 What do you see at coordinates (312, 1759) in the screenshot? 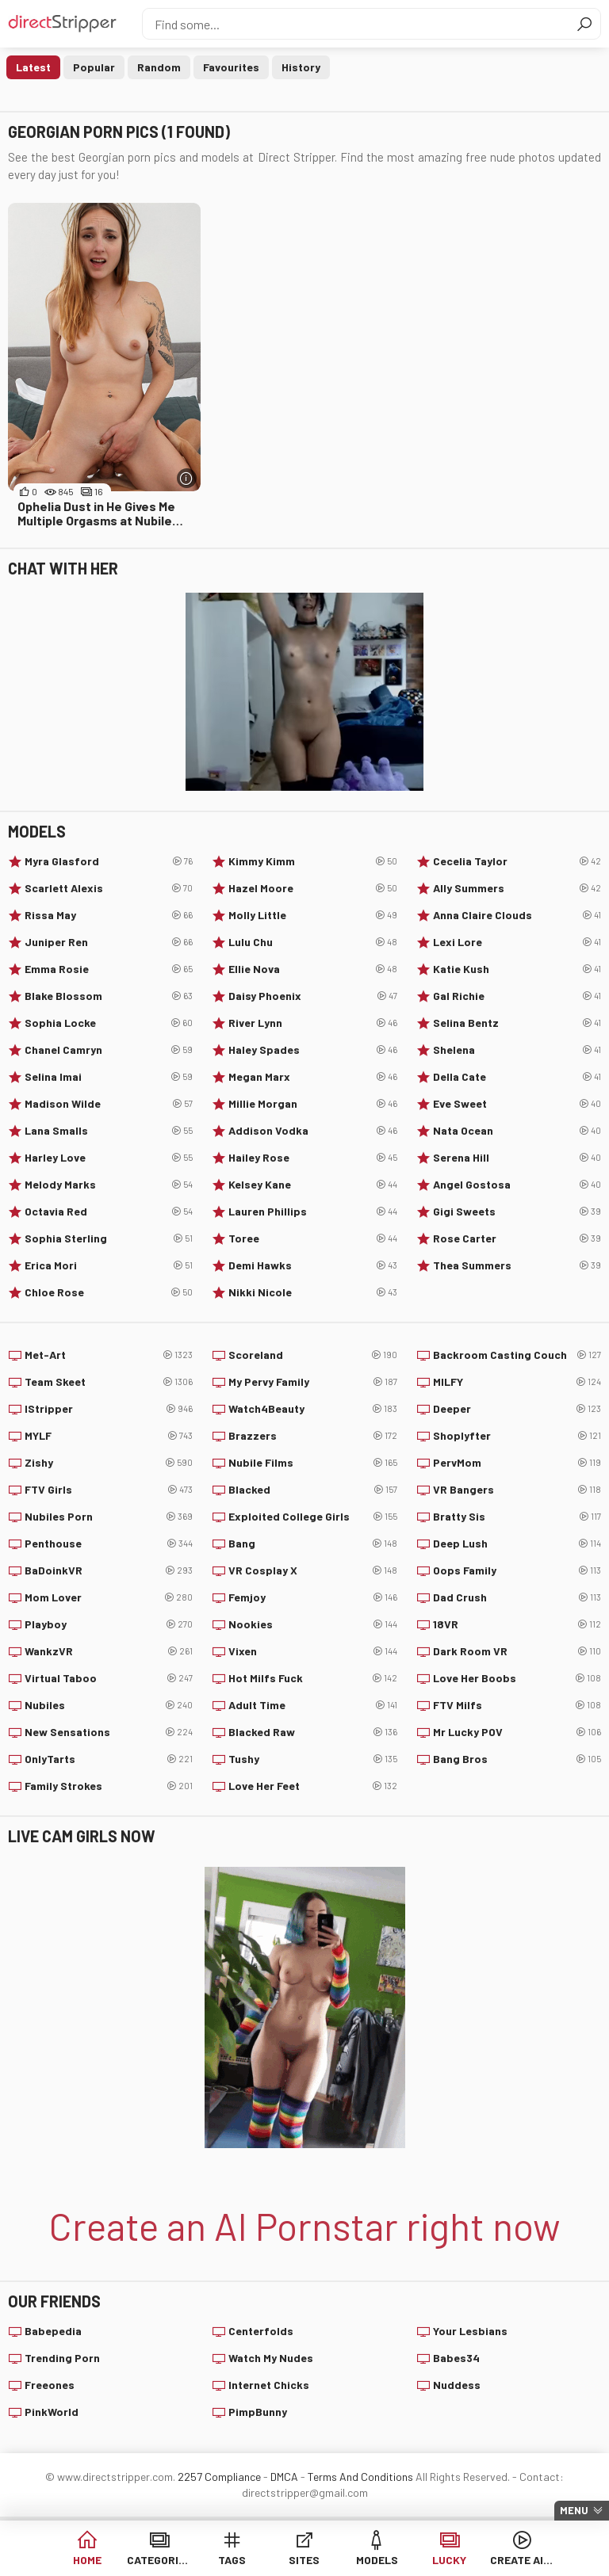
I see `Tushy` at bounding box center [312, 1759].